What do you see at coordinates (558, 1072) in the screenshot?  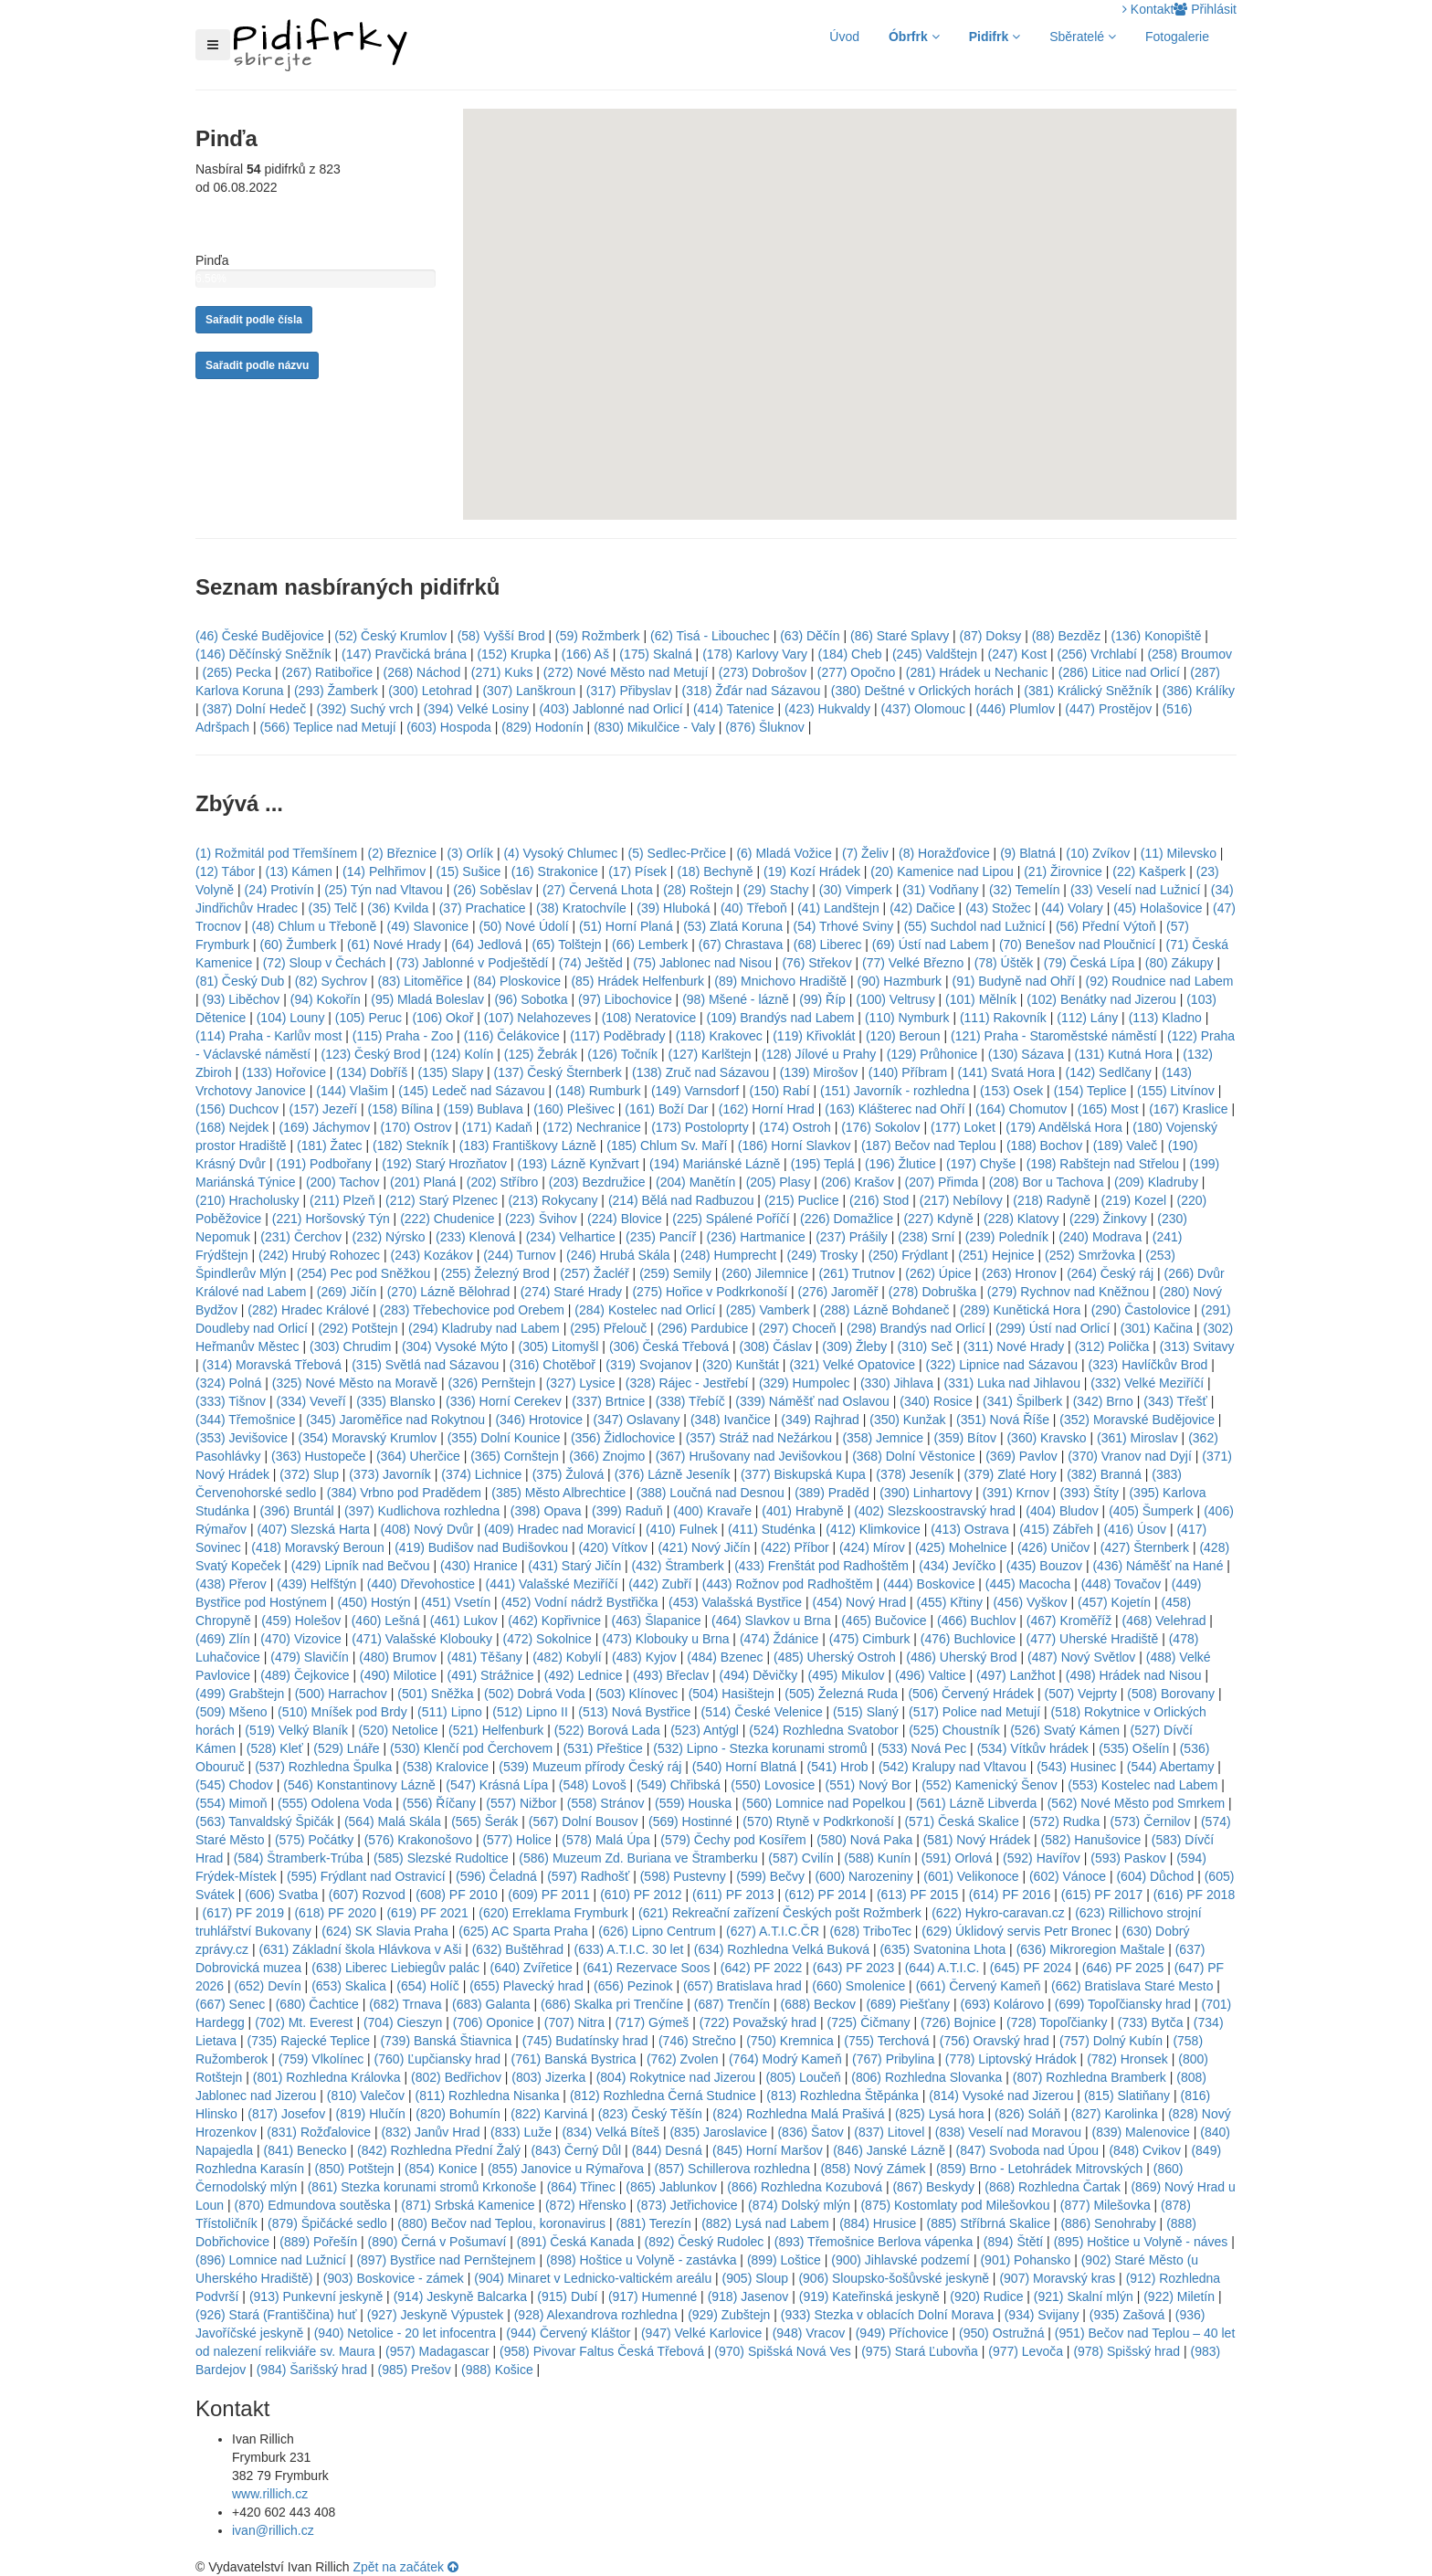 I see `(137) Český Šternberk` at bounding box center [558, 1072].